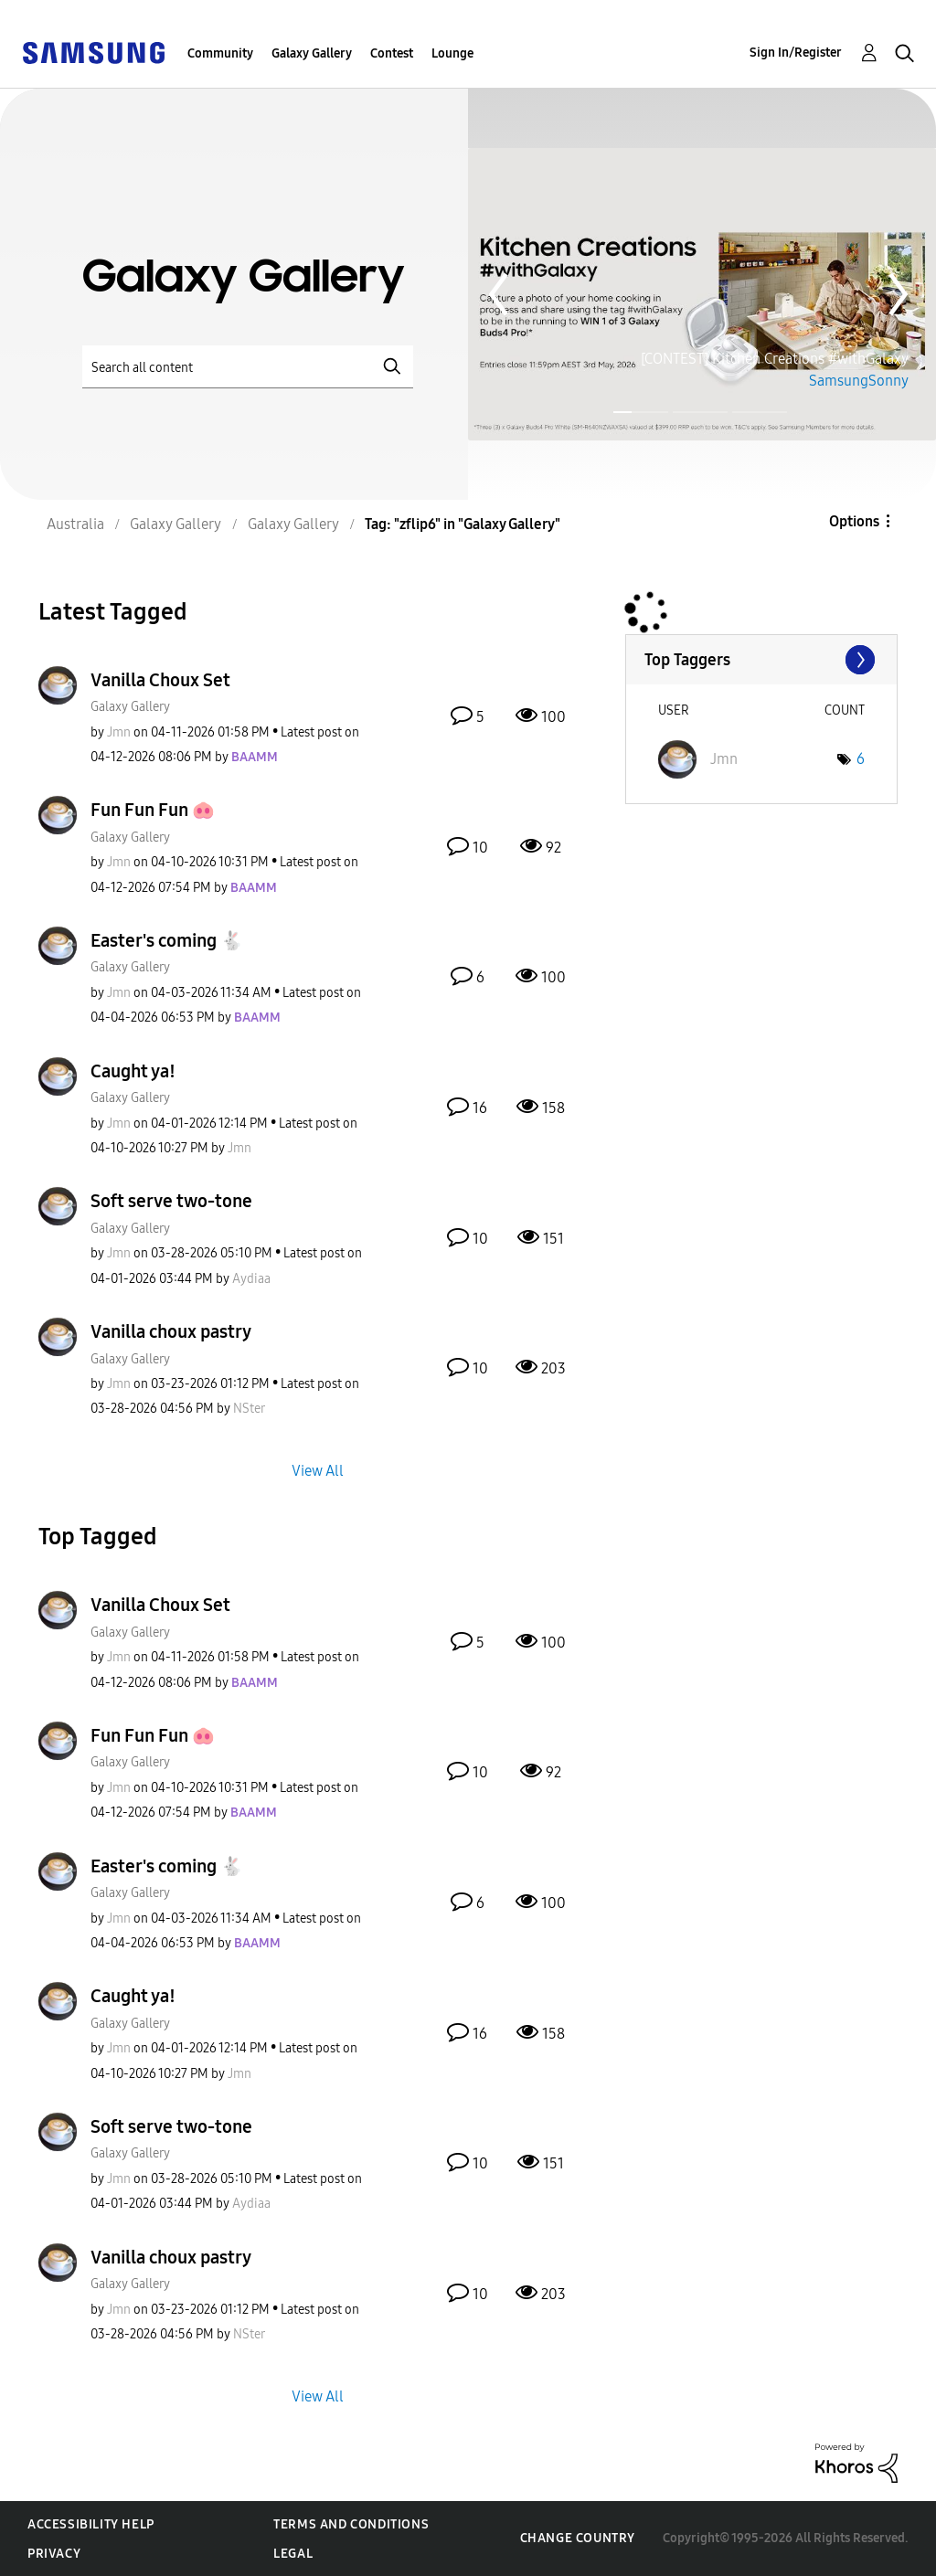 The height and width of the screenshot is (2576, 936). What do you see at coordinates (160, 680) in the screenshot?
I see `Vanilla Choux Set` at bounding box center [160, 680].